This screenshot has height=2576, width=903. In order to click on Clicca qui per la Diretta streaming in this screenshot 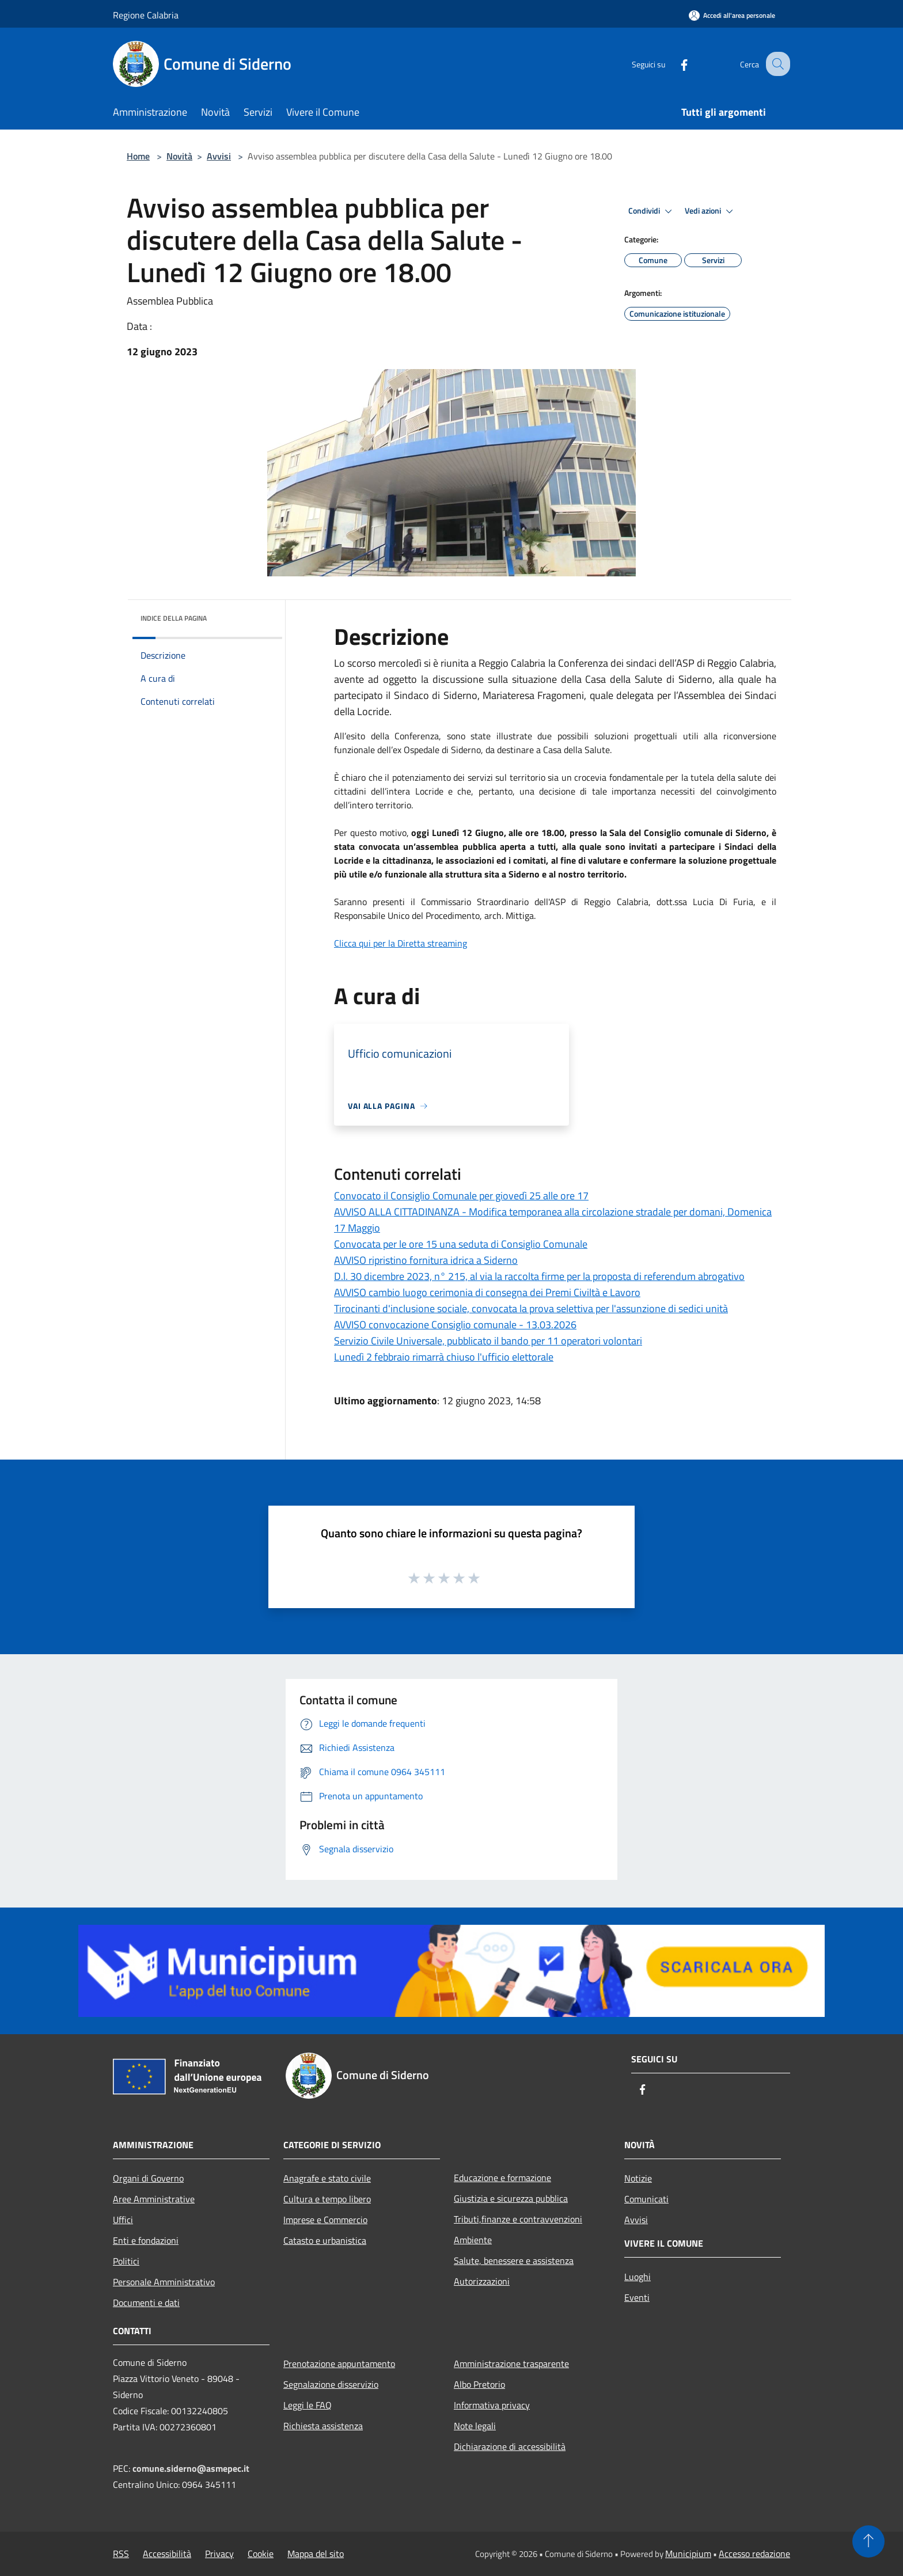, I will do `click(400, 943)`.